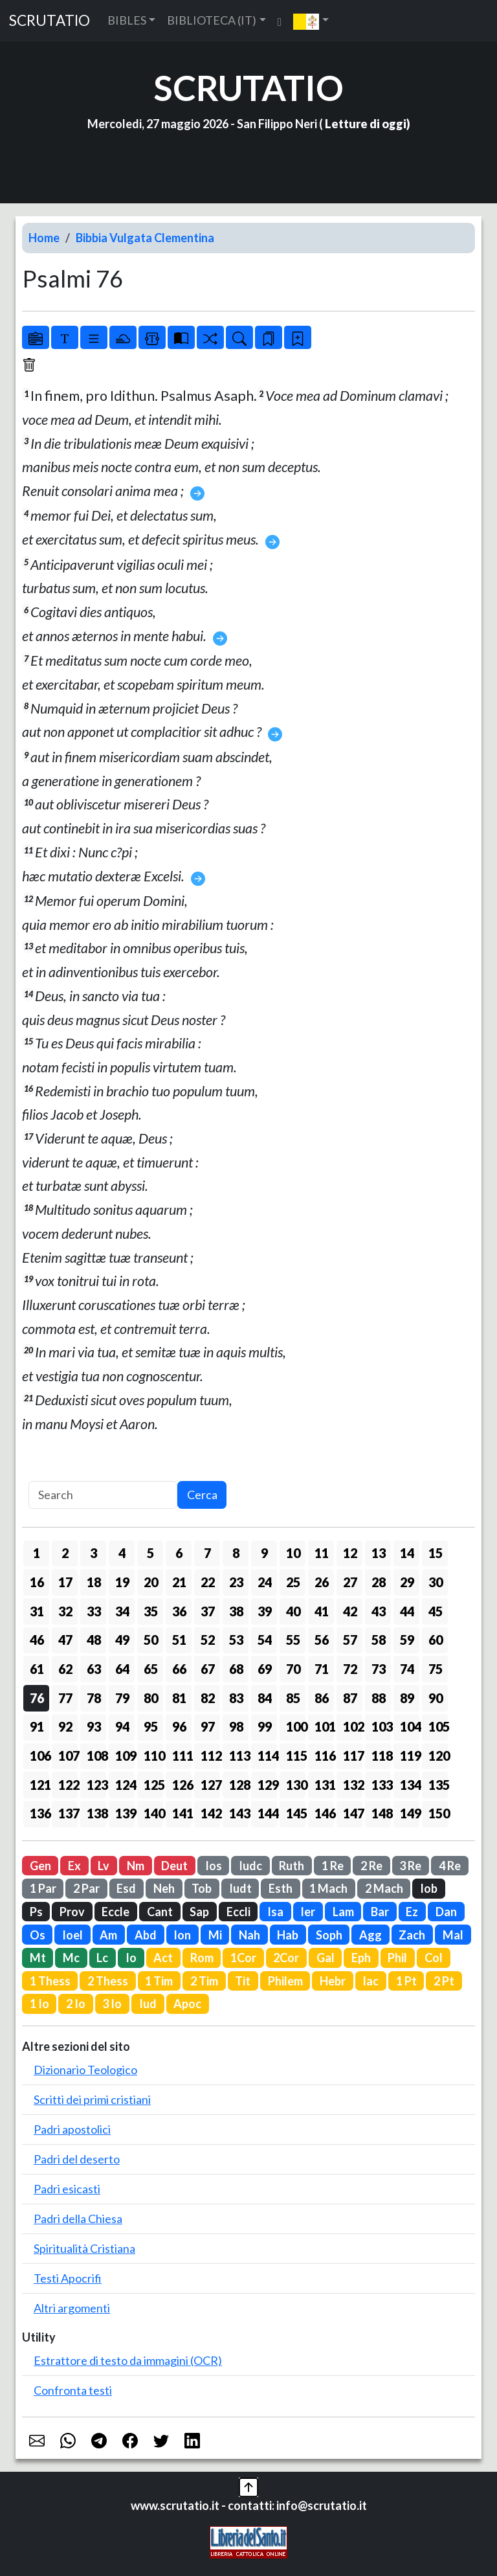  Describe the element at coordinates (36, 1911) in the screenshot. I see `Ps [button]` at that location.